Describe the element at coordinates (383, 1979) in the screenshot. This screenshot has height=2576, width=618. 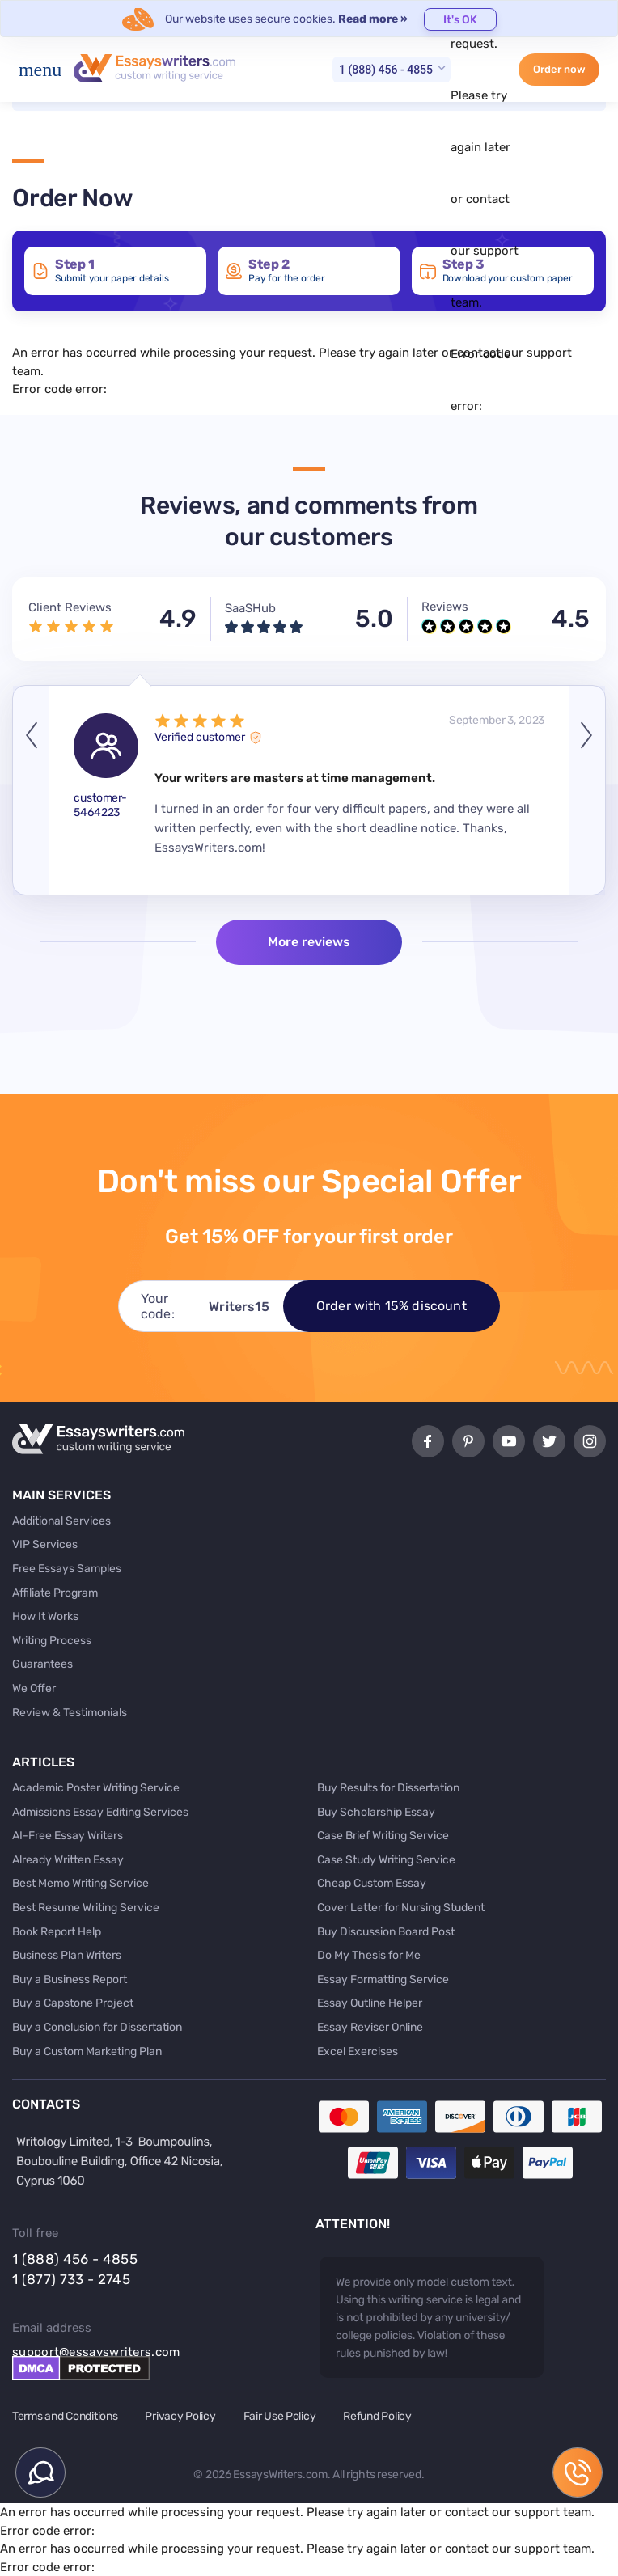
I see `Essay Formatting Service` at that location.